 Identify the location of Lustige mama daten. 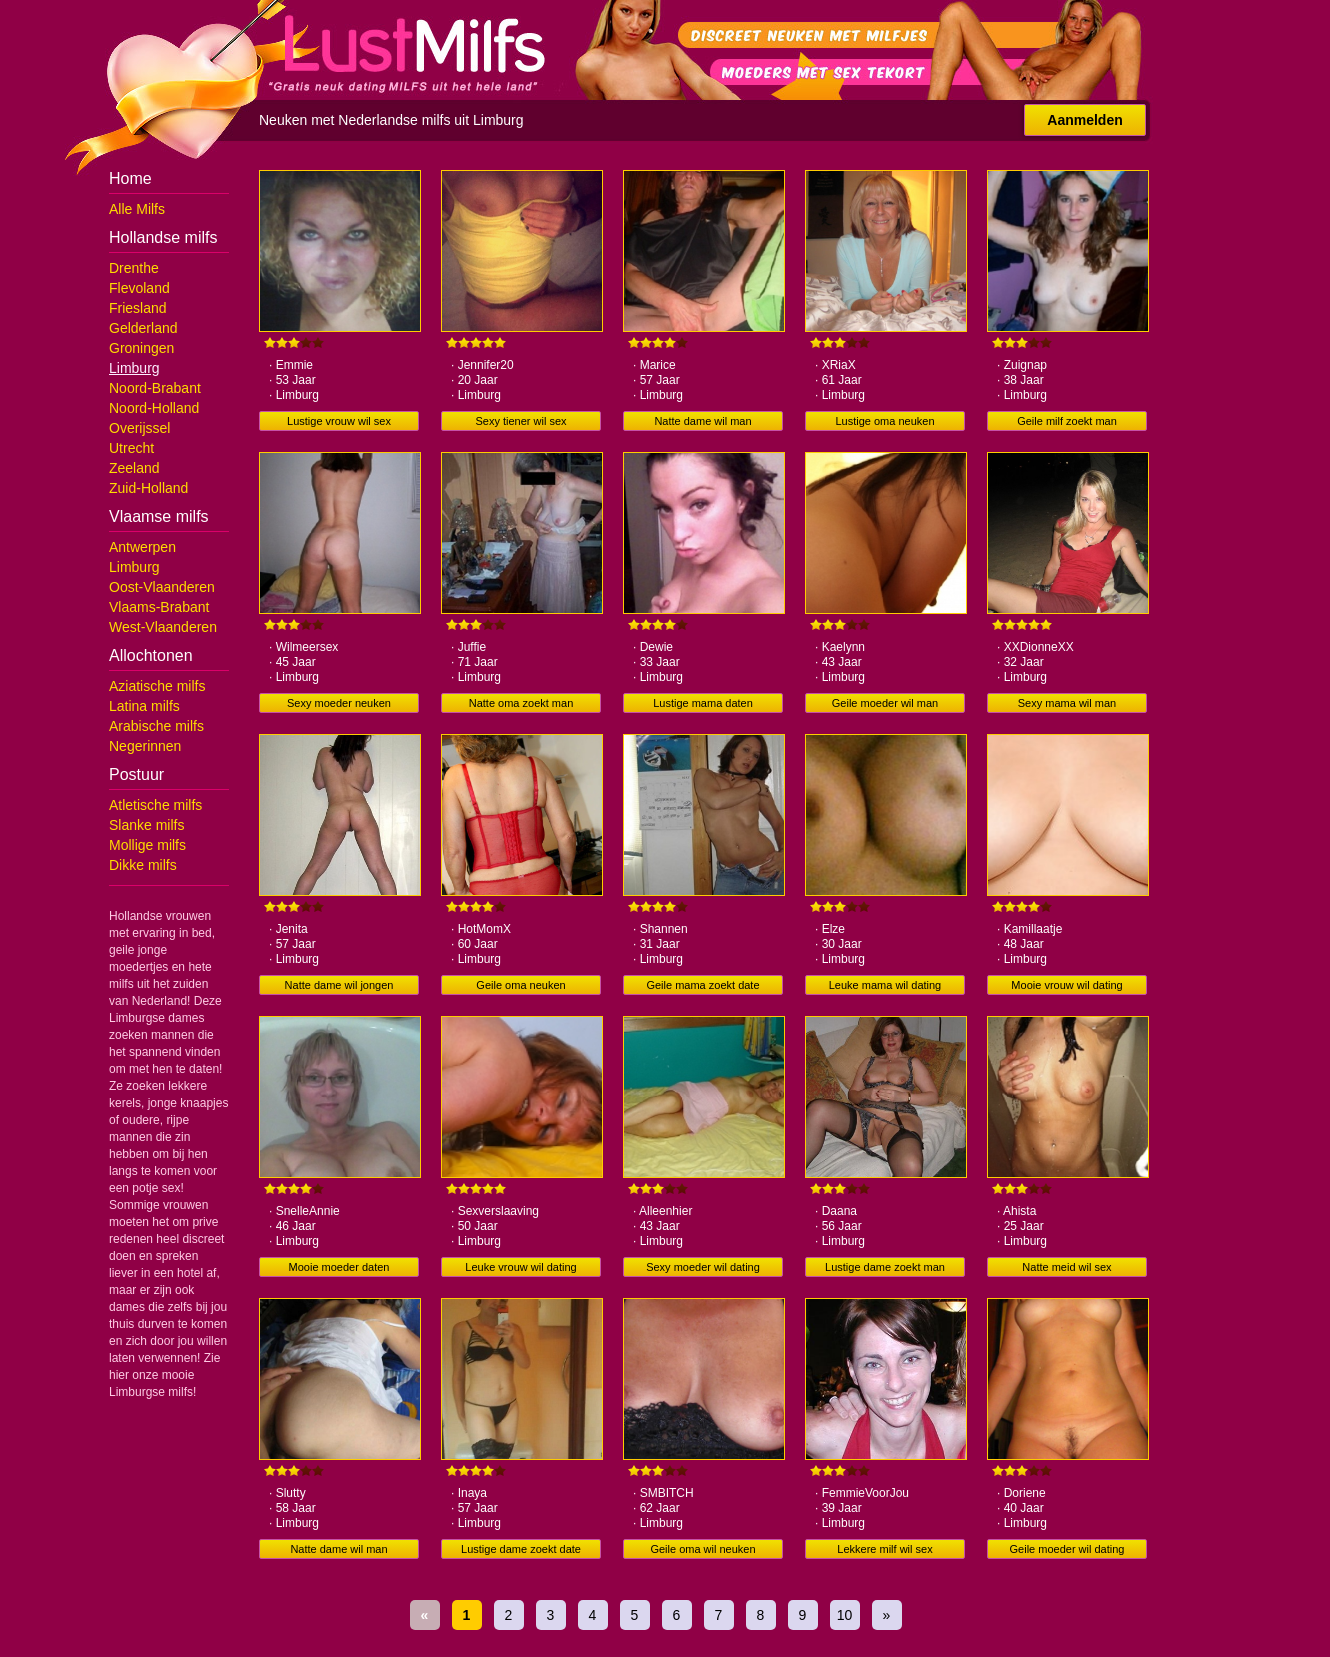
(703, 703).